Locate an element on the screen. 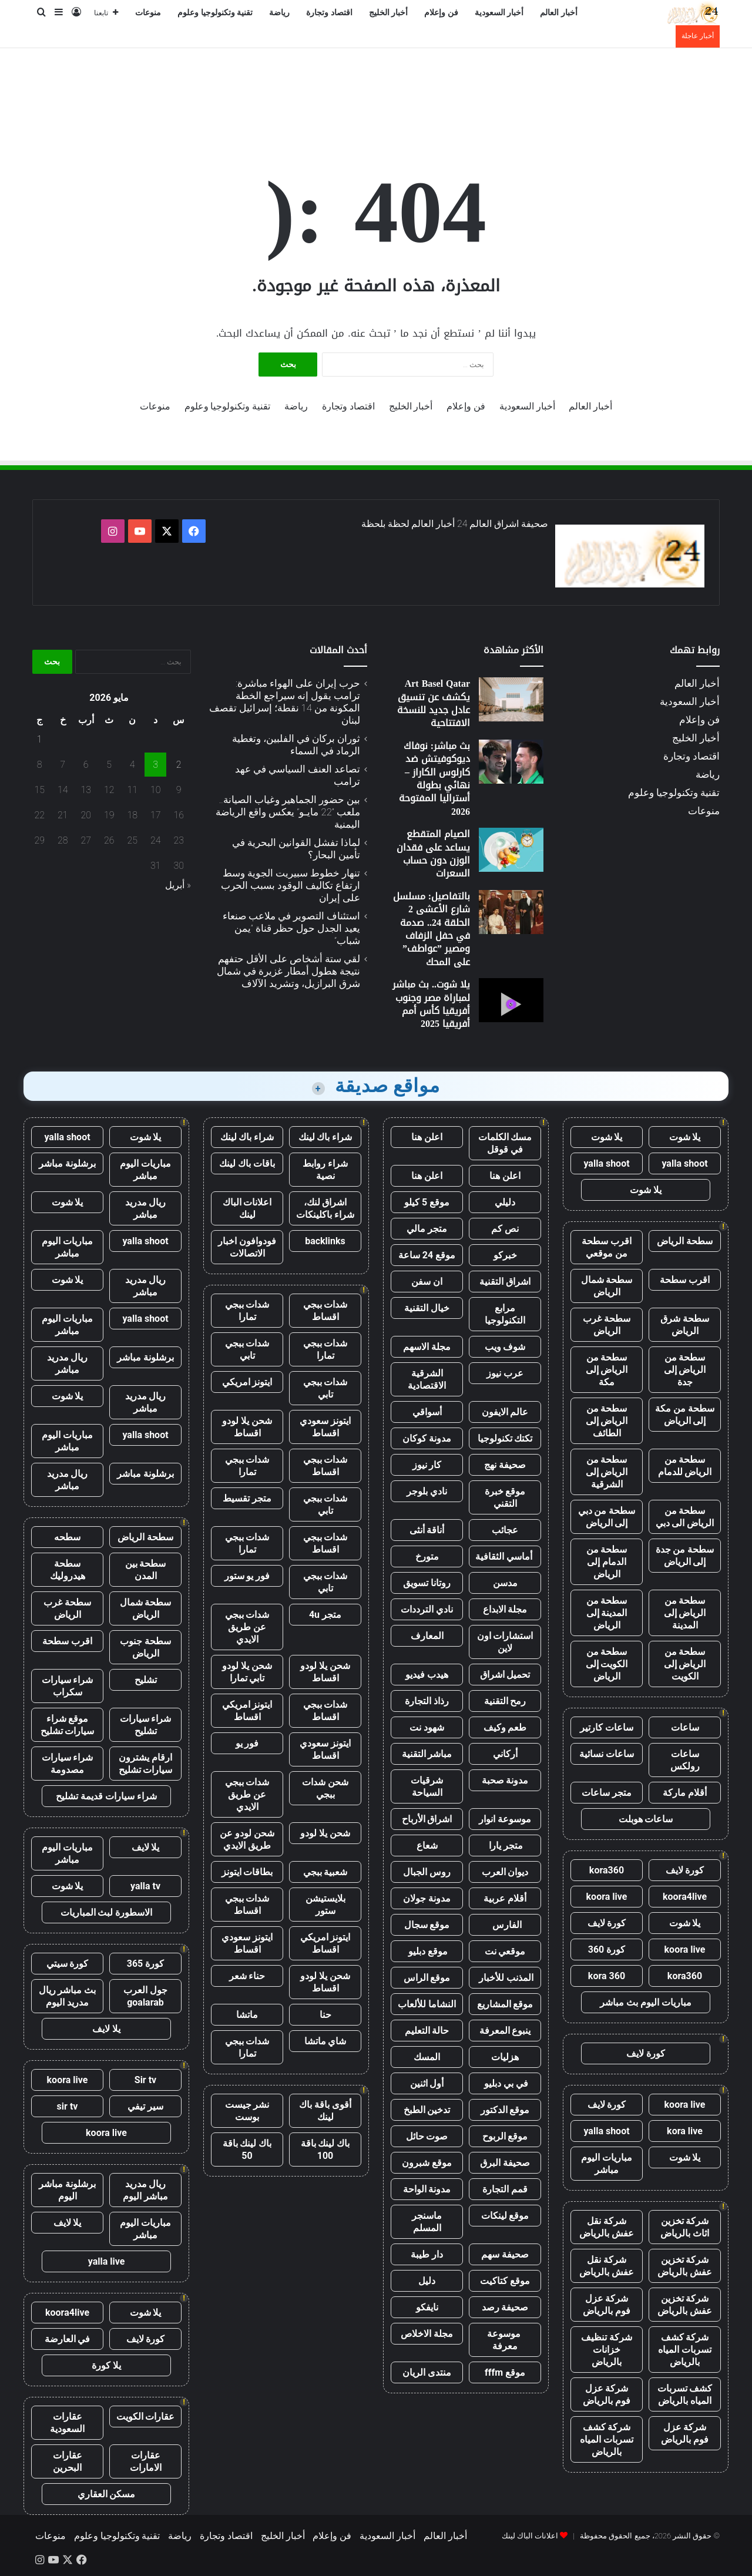  صحيفة سهم is located at coordinates (505, 2254).